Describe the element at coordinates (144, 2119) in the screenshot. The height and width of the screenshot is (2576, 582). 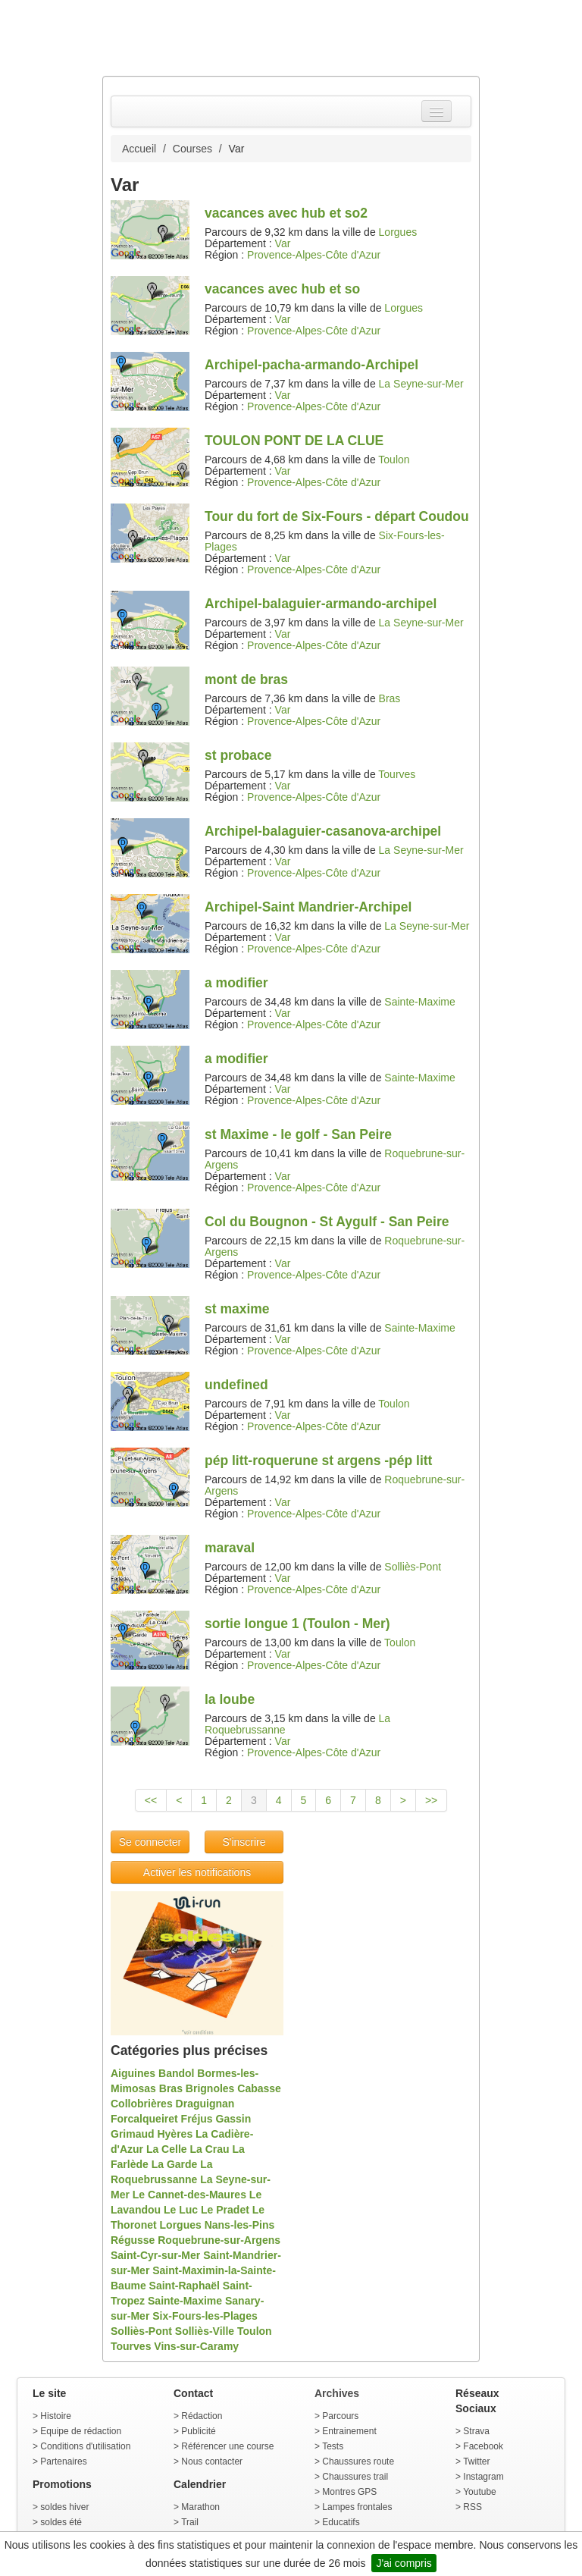
I see `Forcalqueiret` at that location.